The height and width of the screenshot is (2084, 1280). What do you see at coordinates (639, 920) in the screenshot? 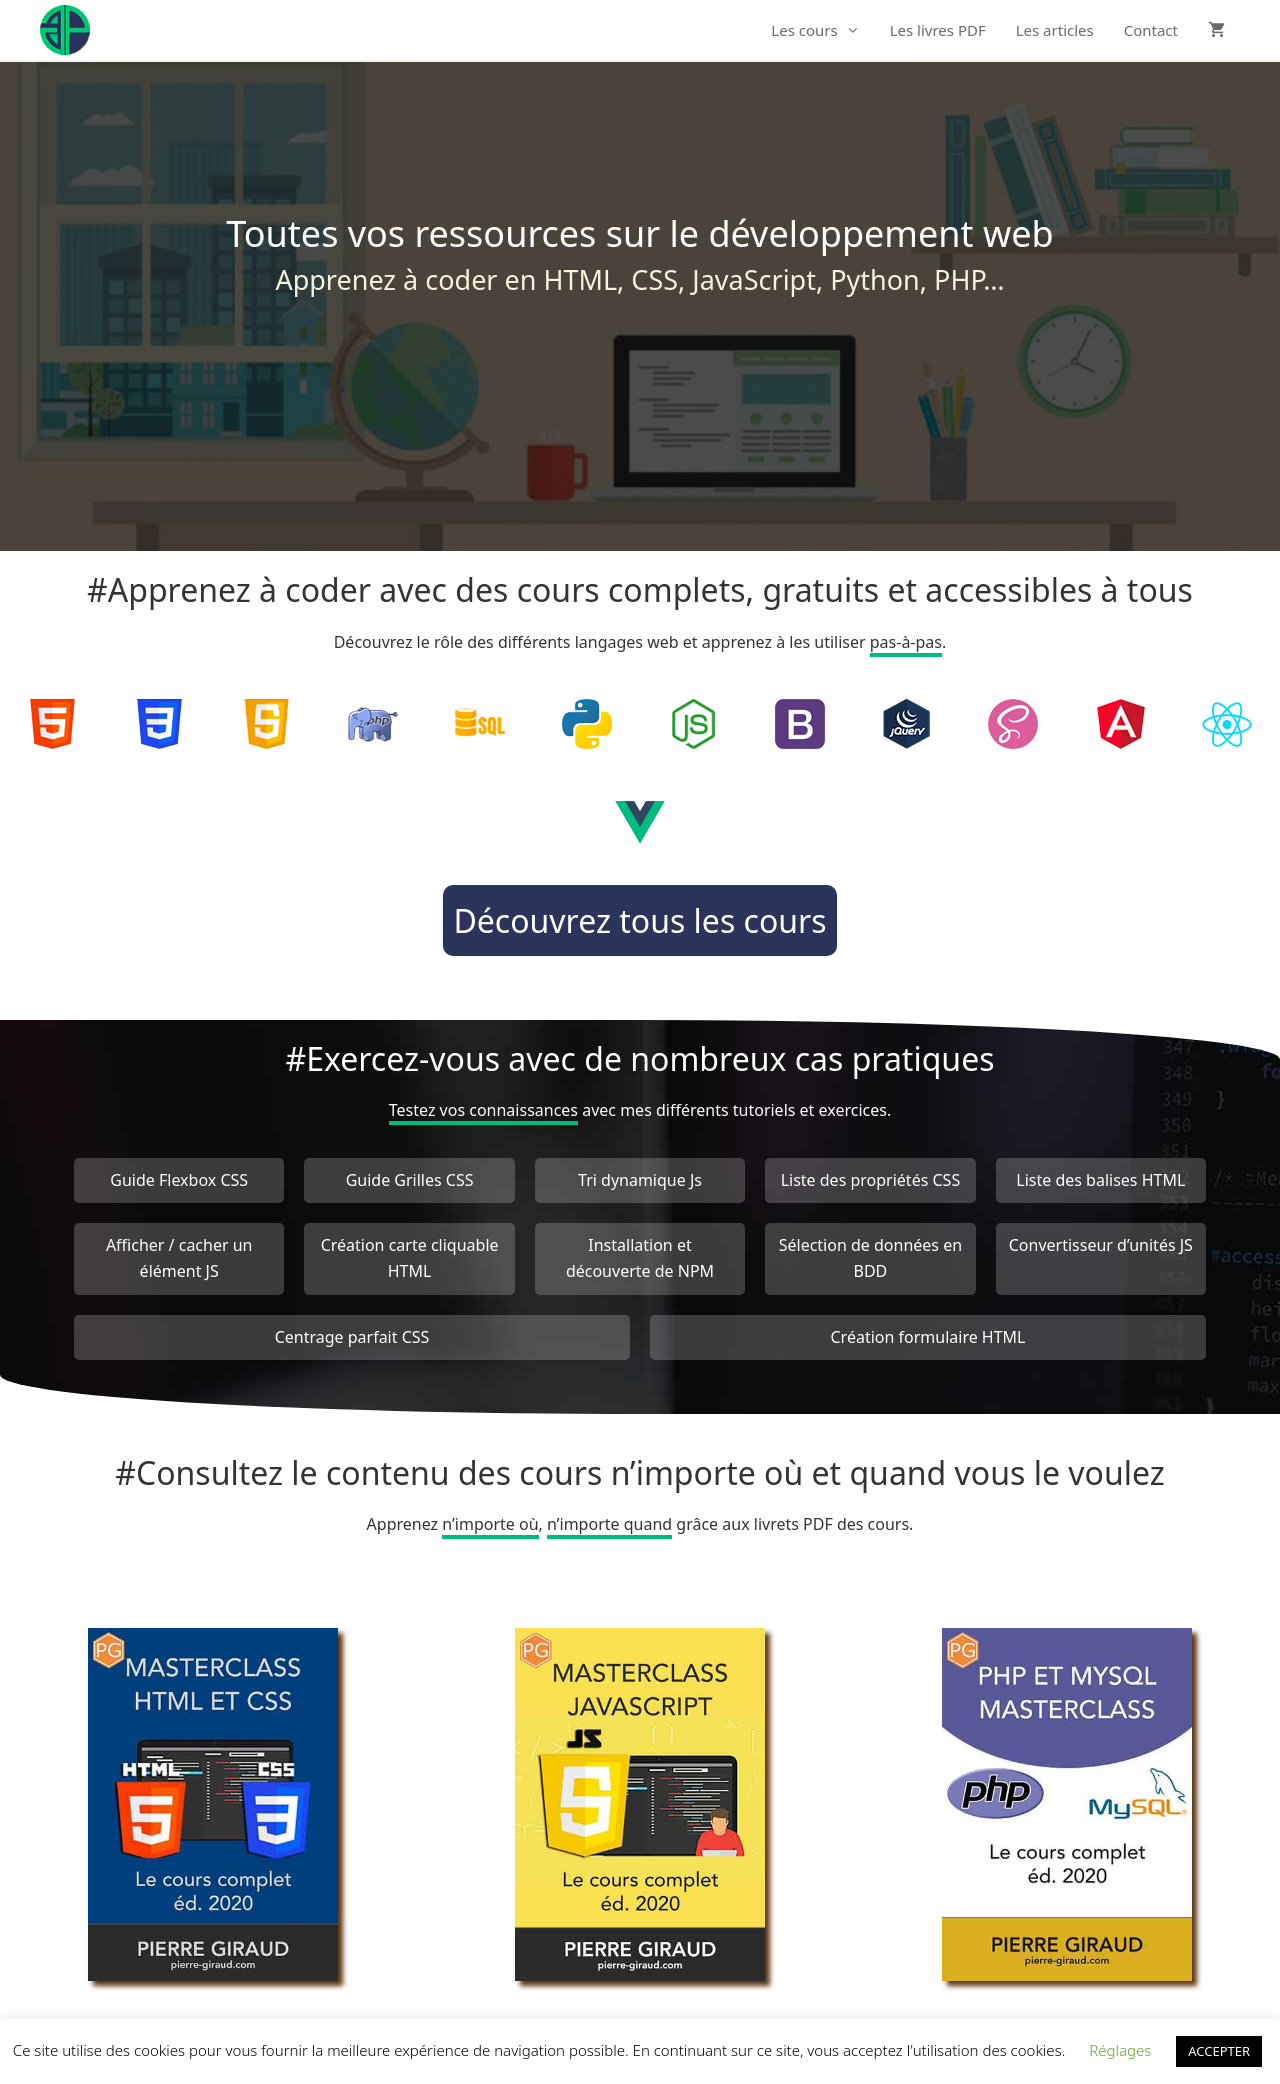
I see `Découvrez tous les cours` at bounding box center [639, 920].